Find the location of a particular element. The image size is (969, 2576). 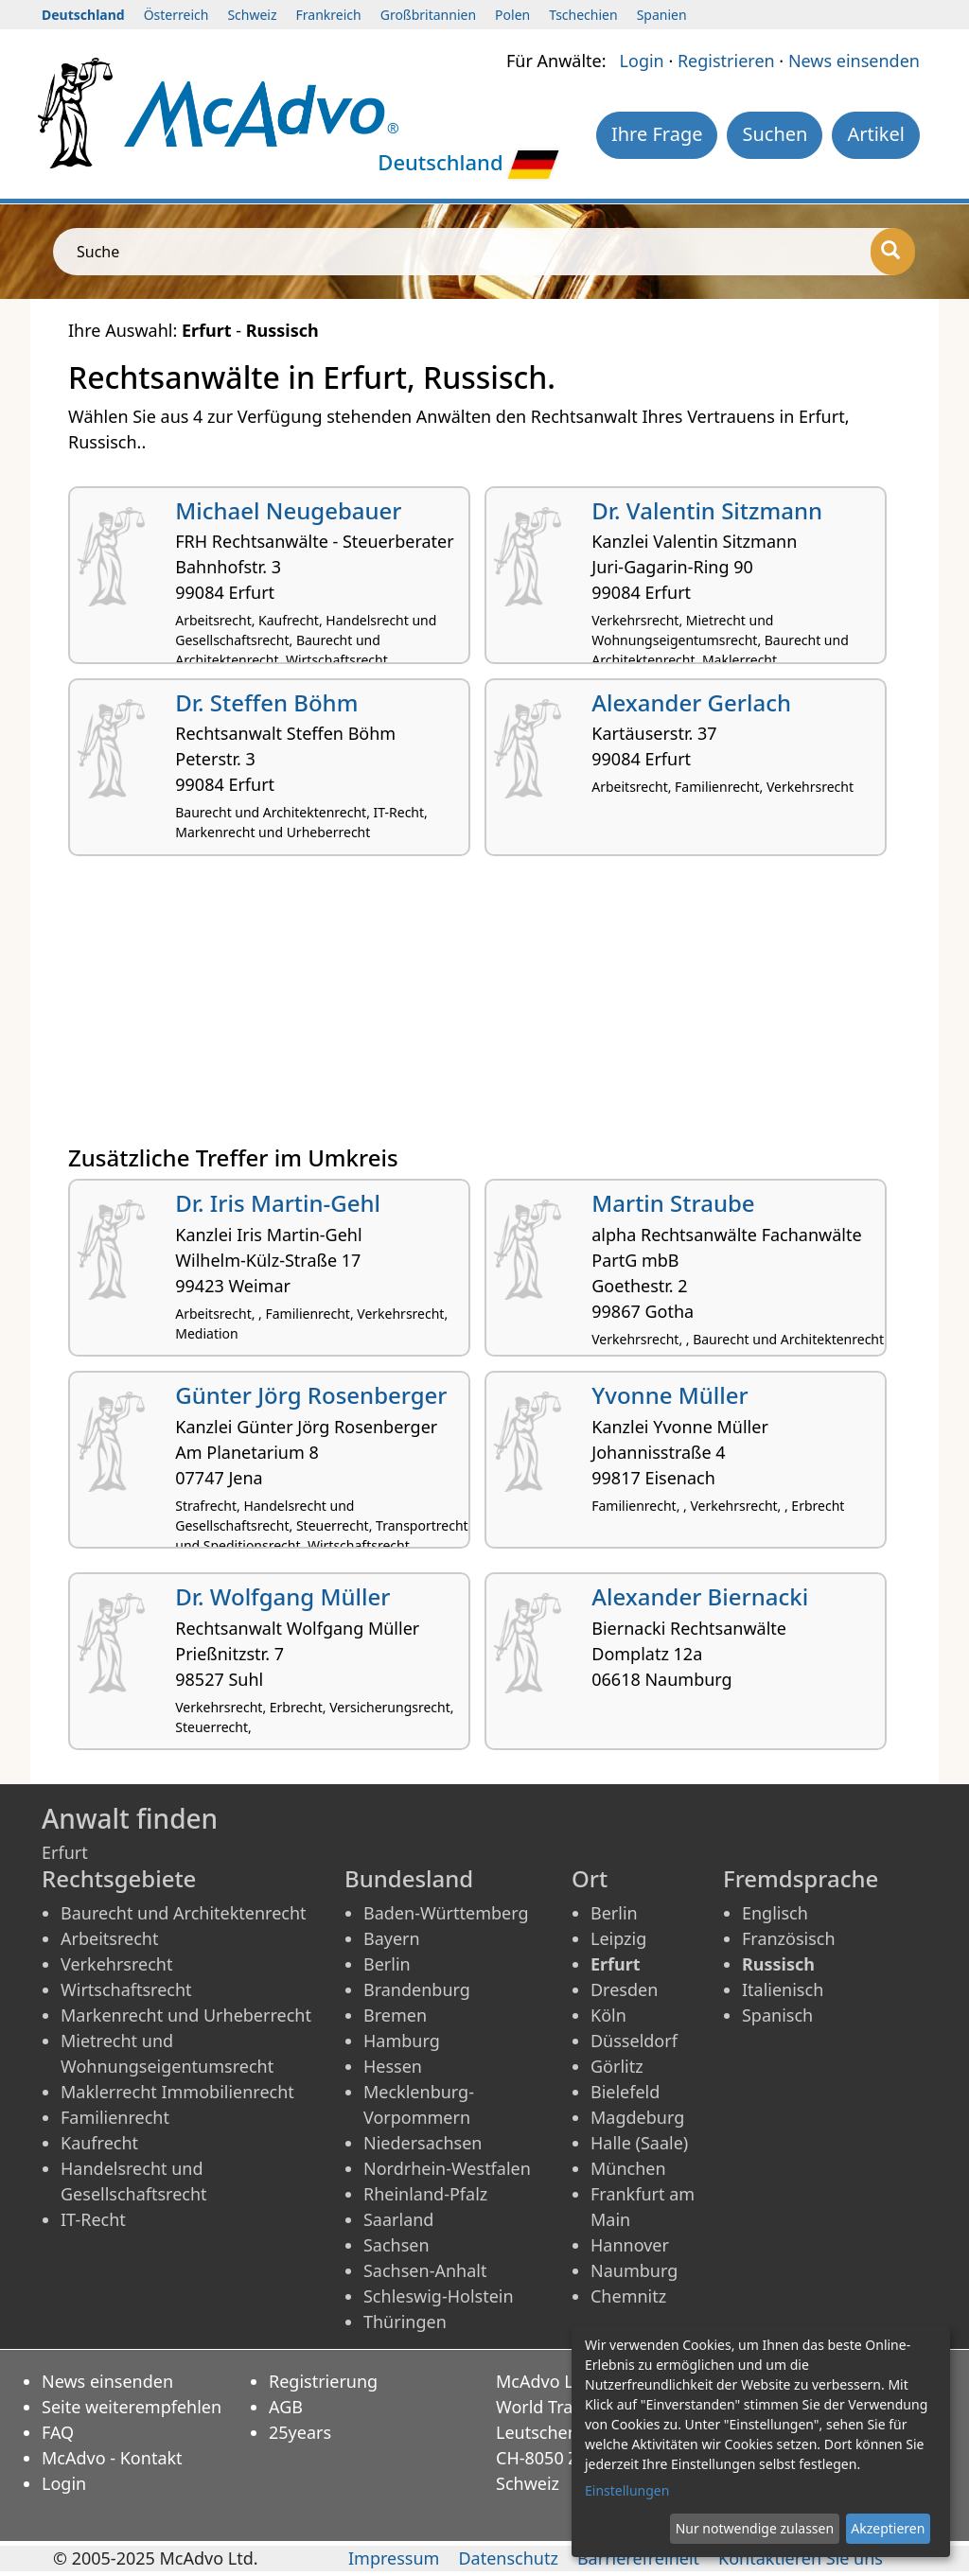

Registrieren is located at coordinates (726, 60).